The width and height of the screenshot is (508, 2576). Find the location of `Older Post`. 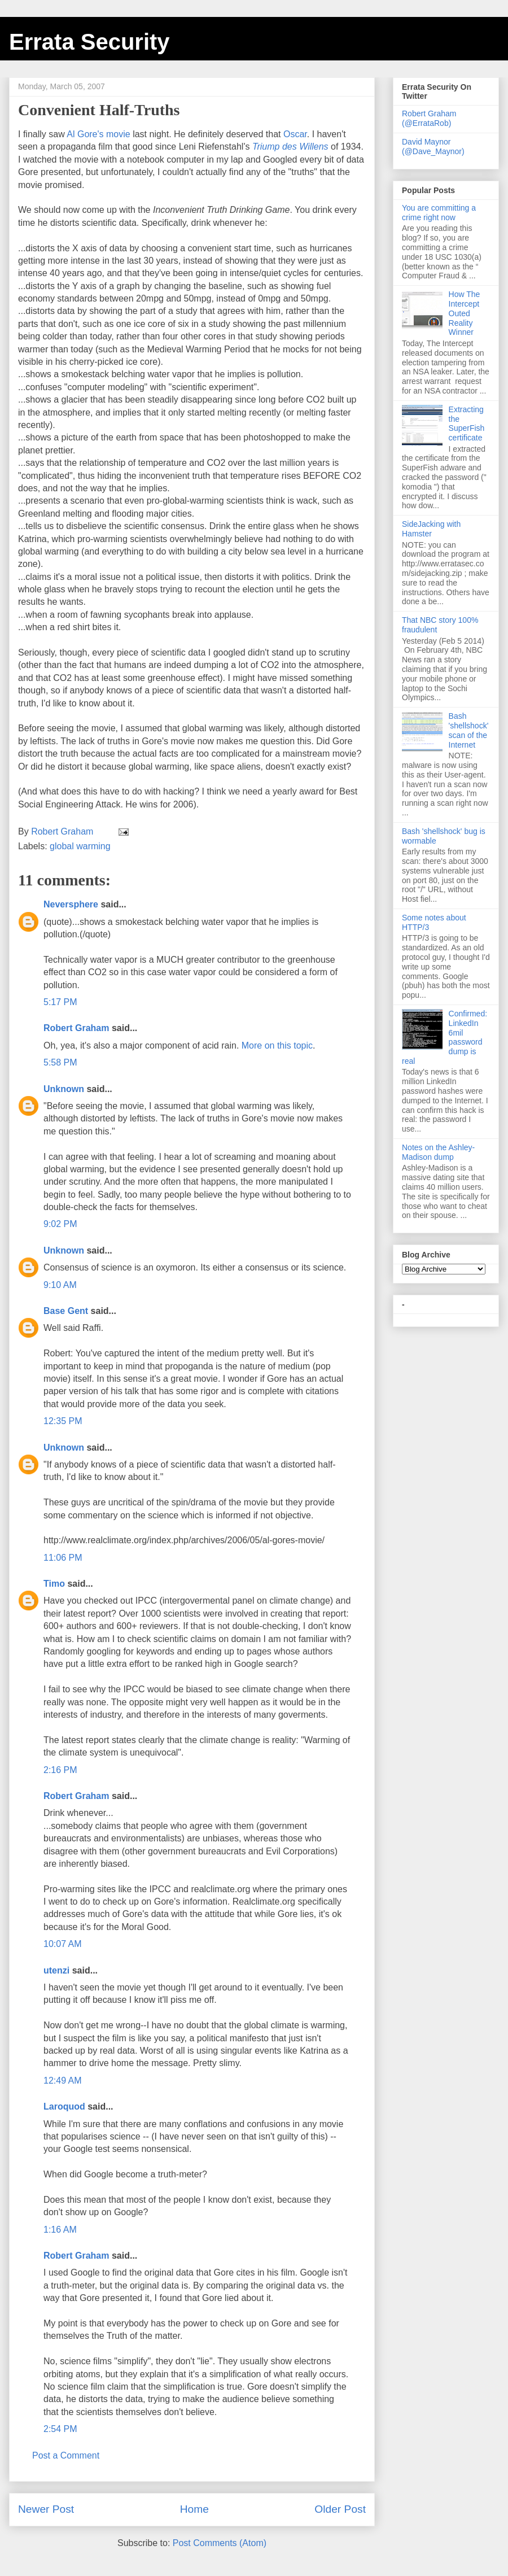

Older Post is located at coordinates (340, 2509).